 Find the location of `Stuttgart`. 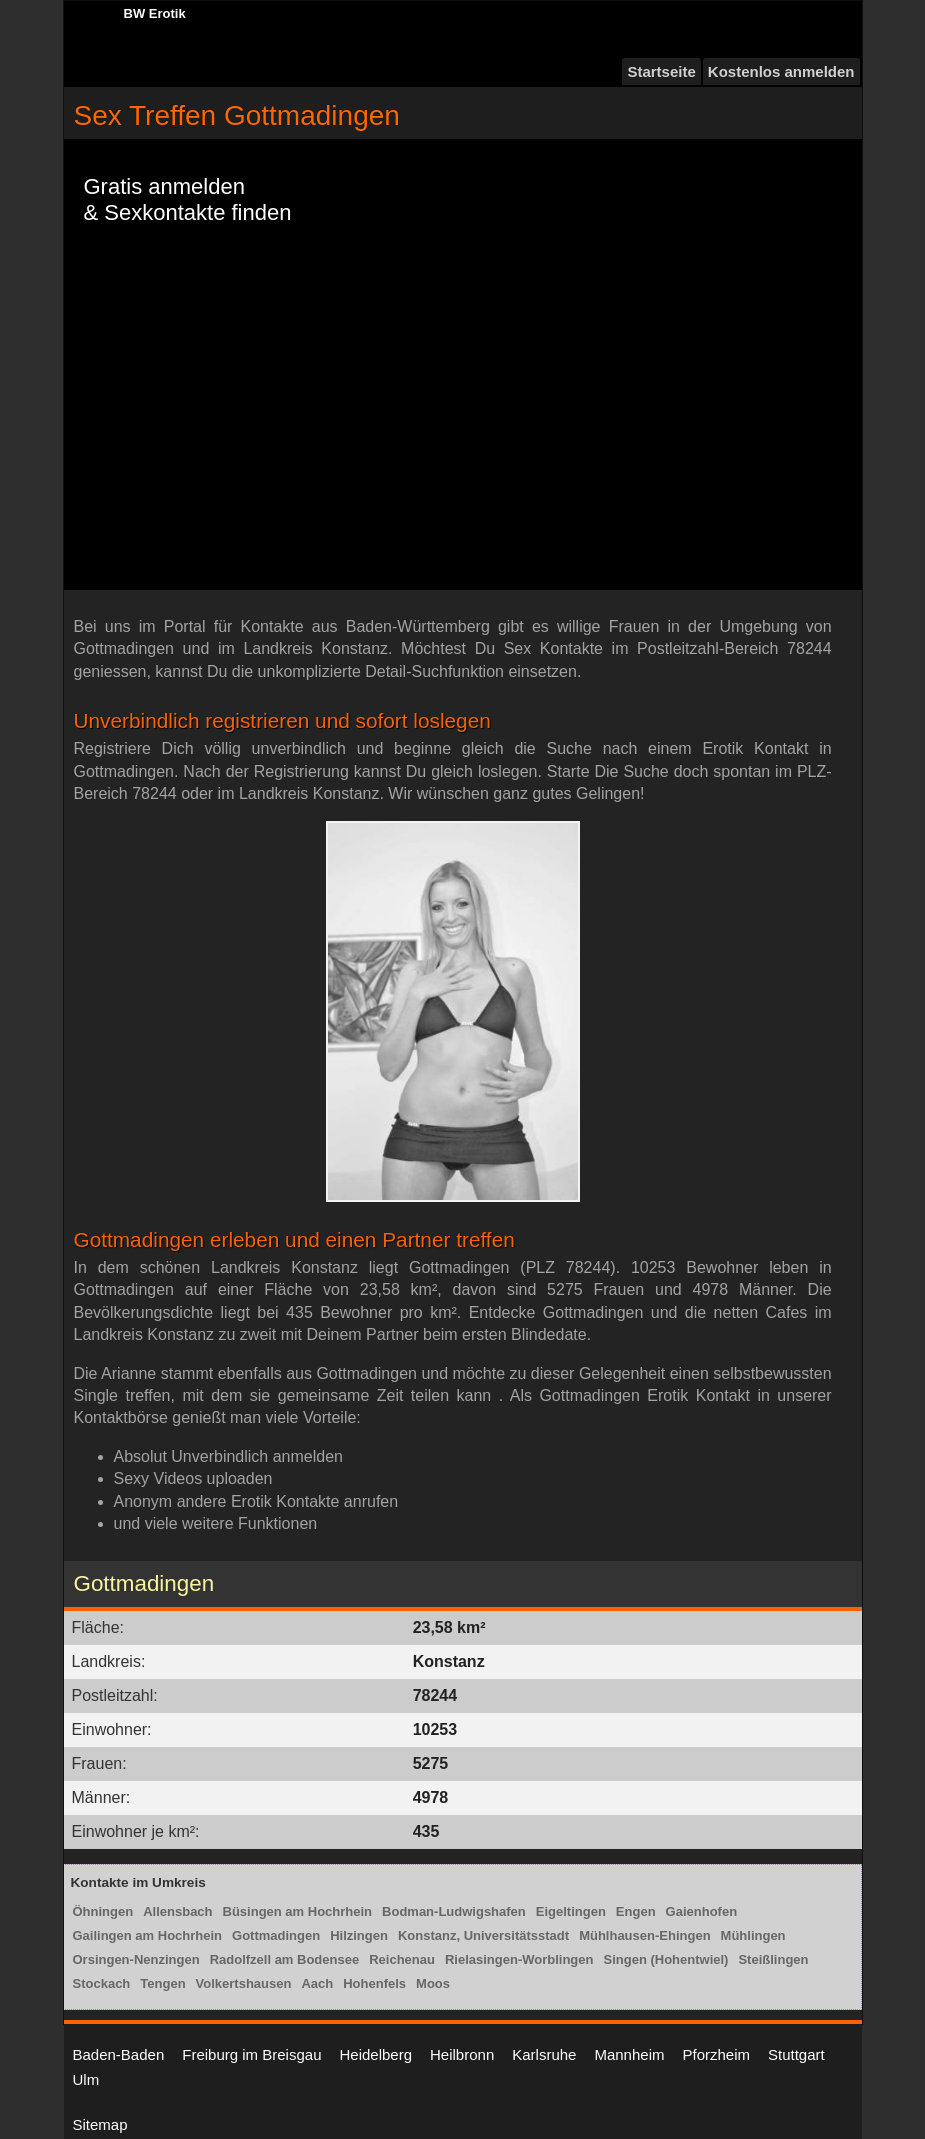

Stuttgart is located at coordinates (796, 2054).